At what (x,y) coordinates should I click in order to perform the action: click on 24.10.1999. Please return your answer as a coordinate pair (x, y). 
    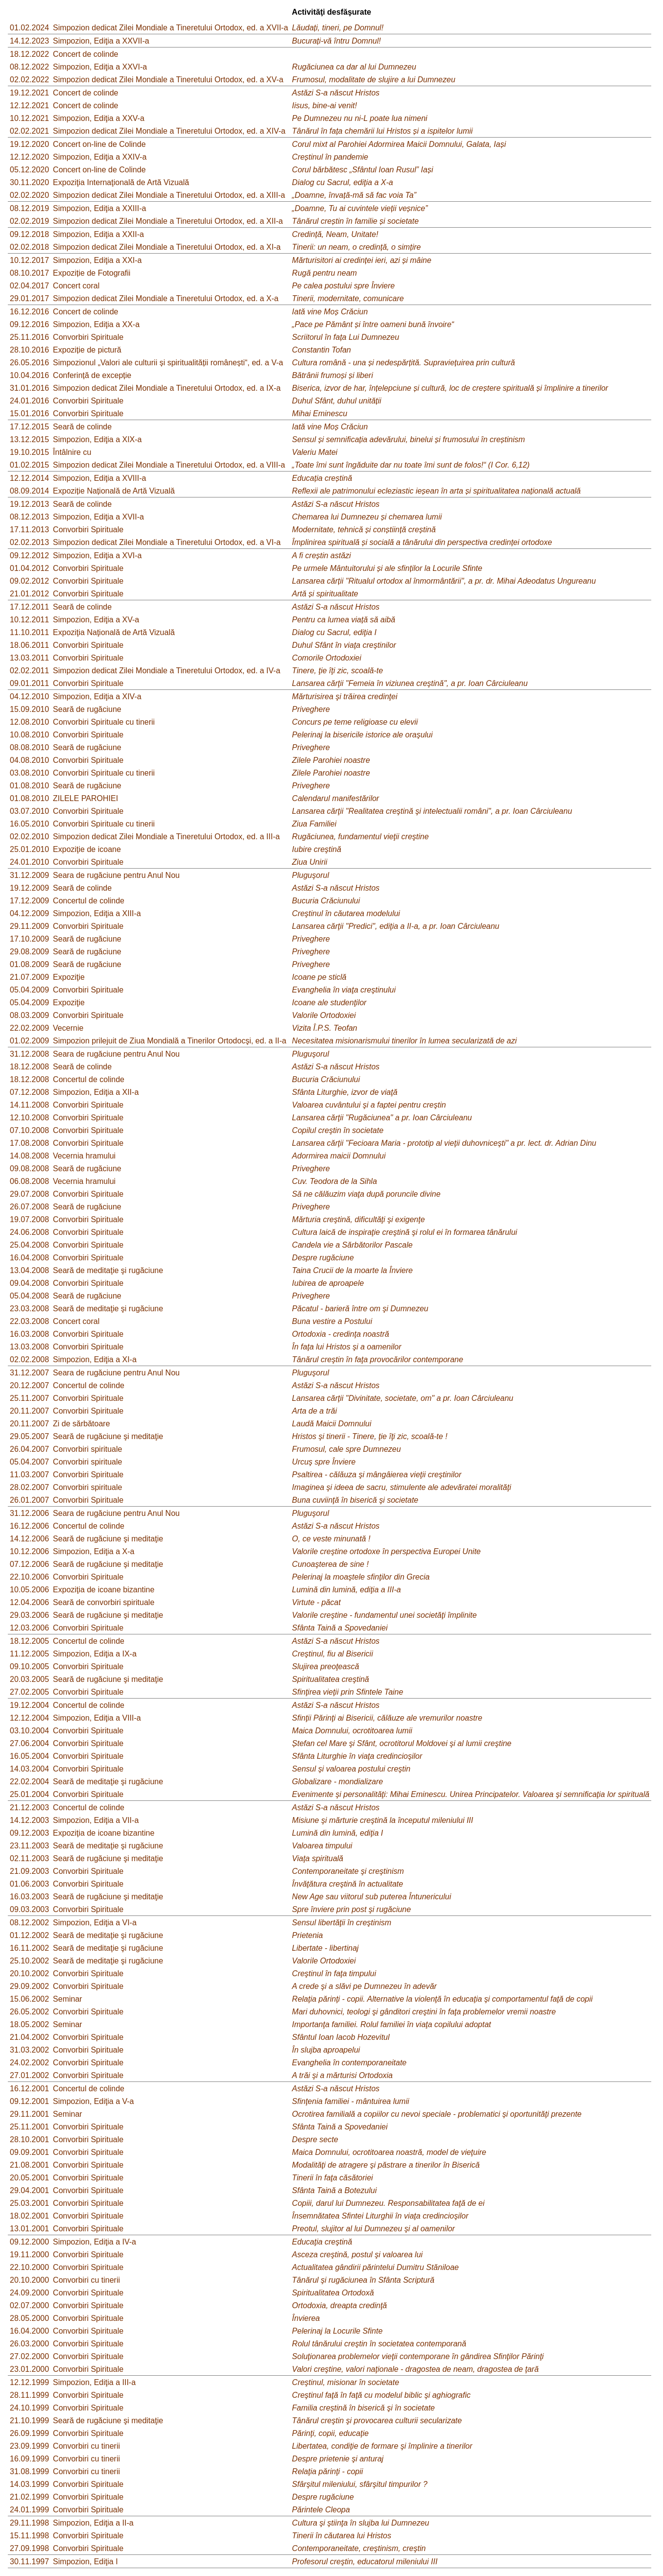
    Looking at the image, I should click on (29, 2408).